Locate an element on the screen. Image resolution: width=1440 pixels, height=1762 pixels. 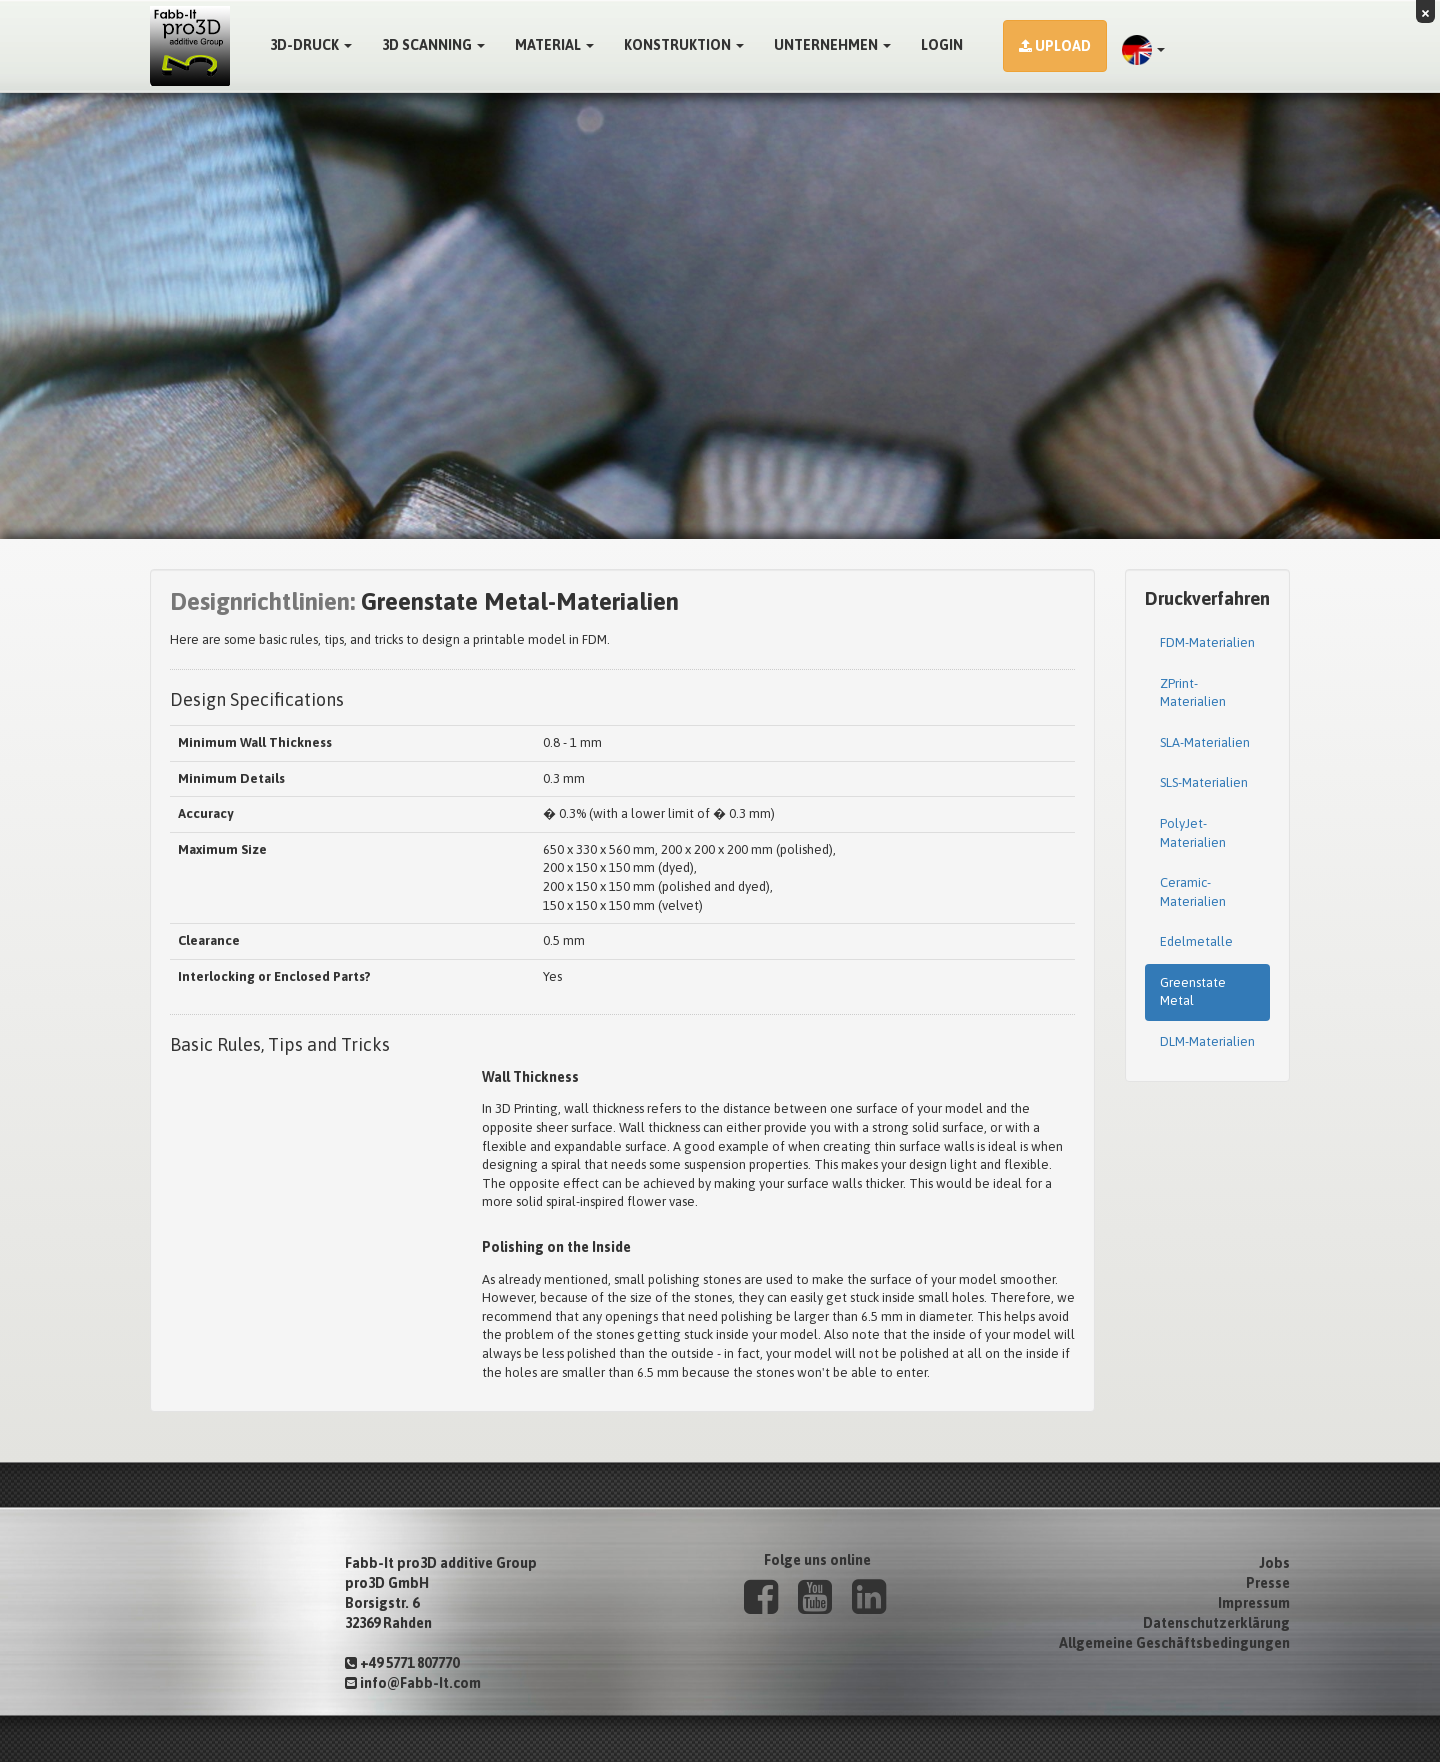
Allgemeine Geschäftsbedingungen is located at coordinates (1174, 1643).